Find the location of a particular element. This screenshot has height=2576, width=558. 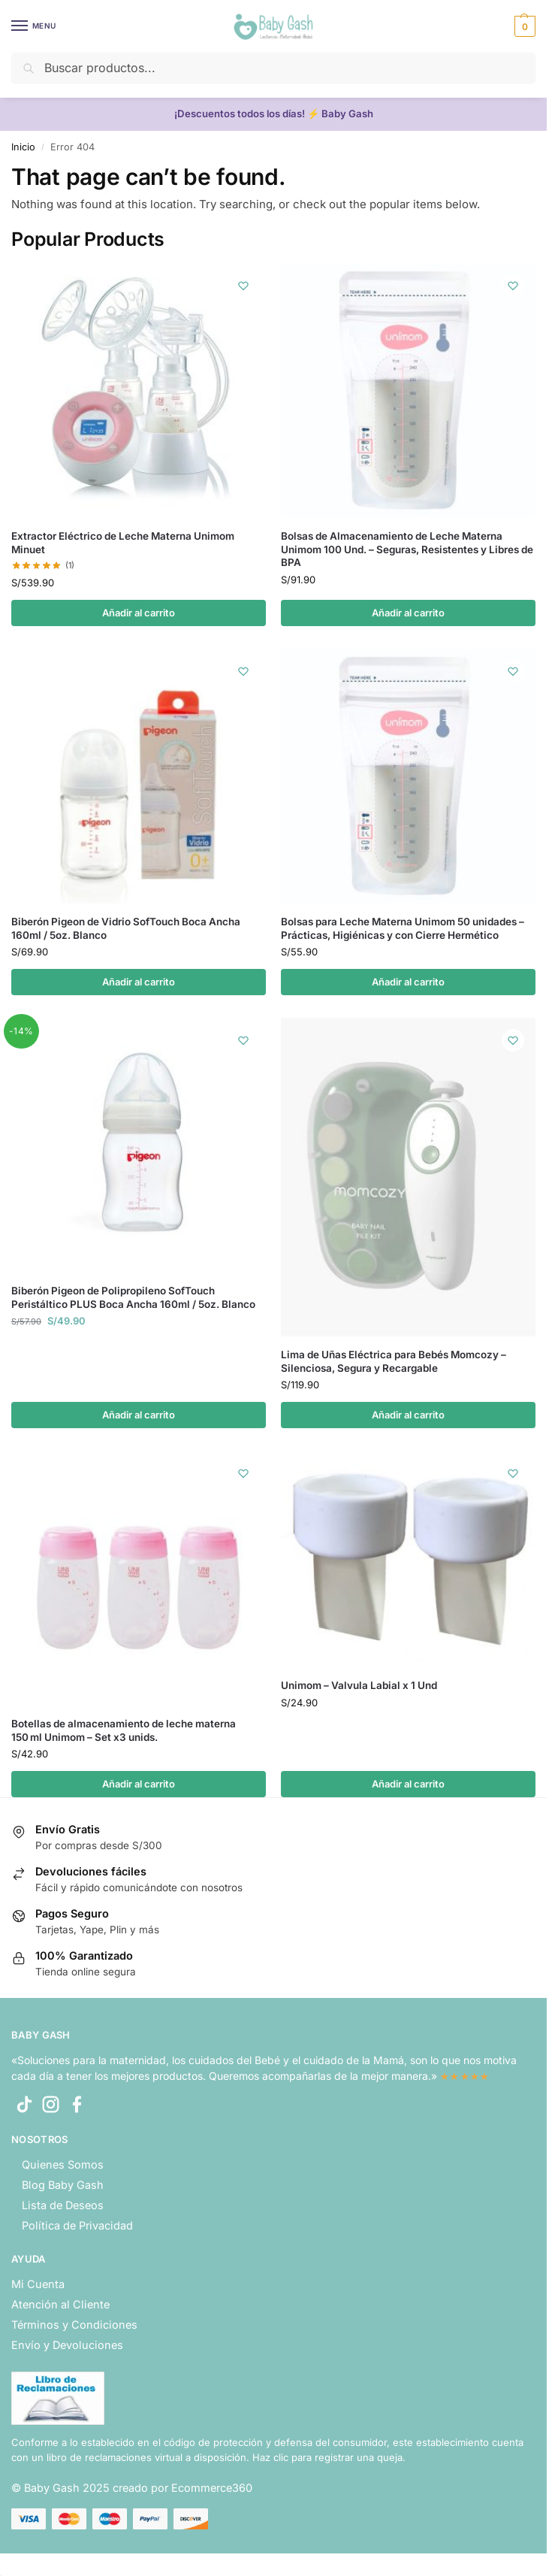

Lista de Deseos is located at coordinates (63, 2205).